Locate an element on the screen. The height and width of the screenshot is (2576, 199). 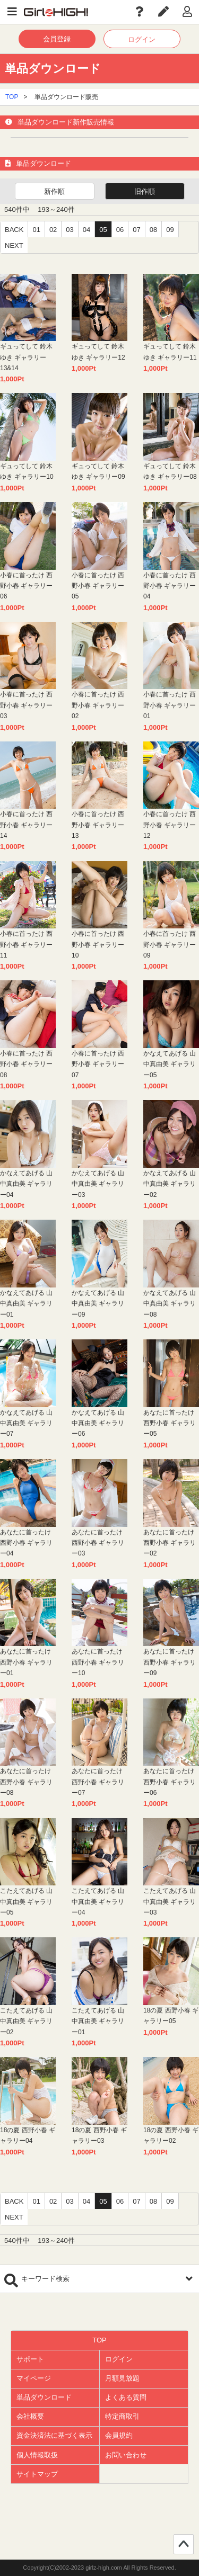
あなたに首ったけ 西野小春 ギャラリー06 is located at coordinates (169, 1781).